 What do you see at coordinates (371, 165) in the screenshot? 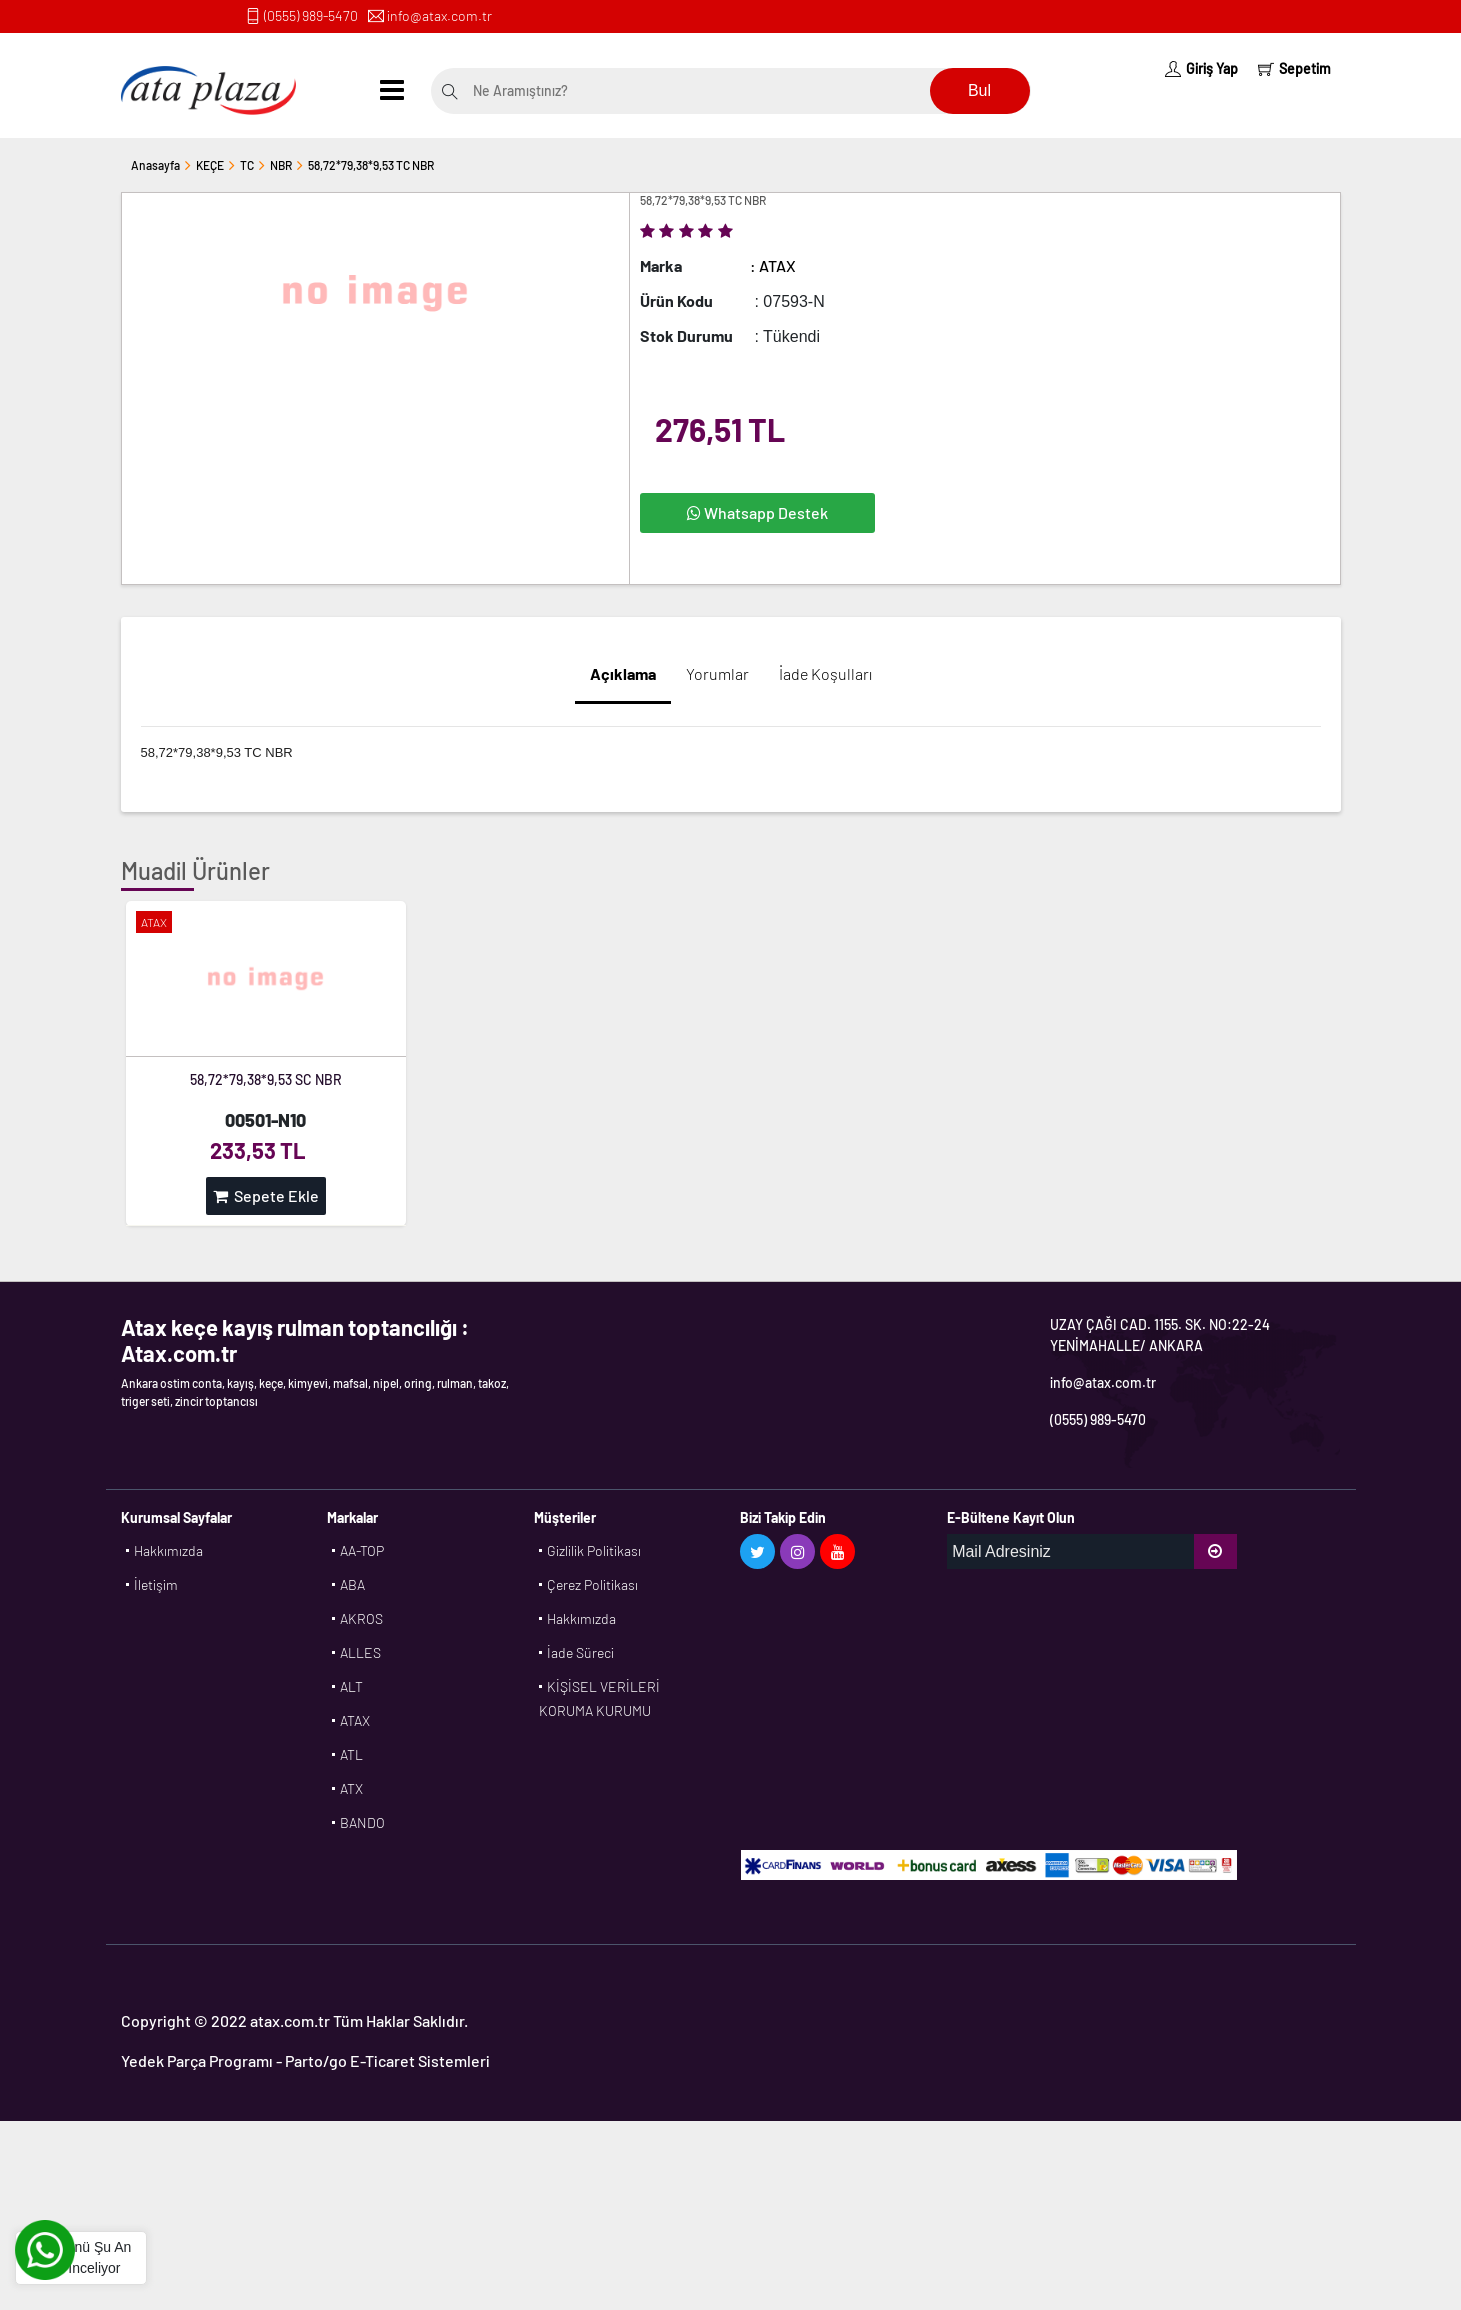
I see `58,72*79,38*9,53 TC NBR` at bounding box center [371, 165].